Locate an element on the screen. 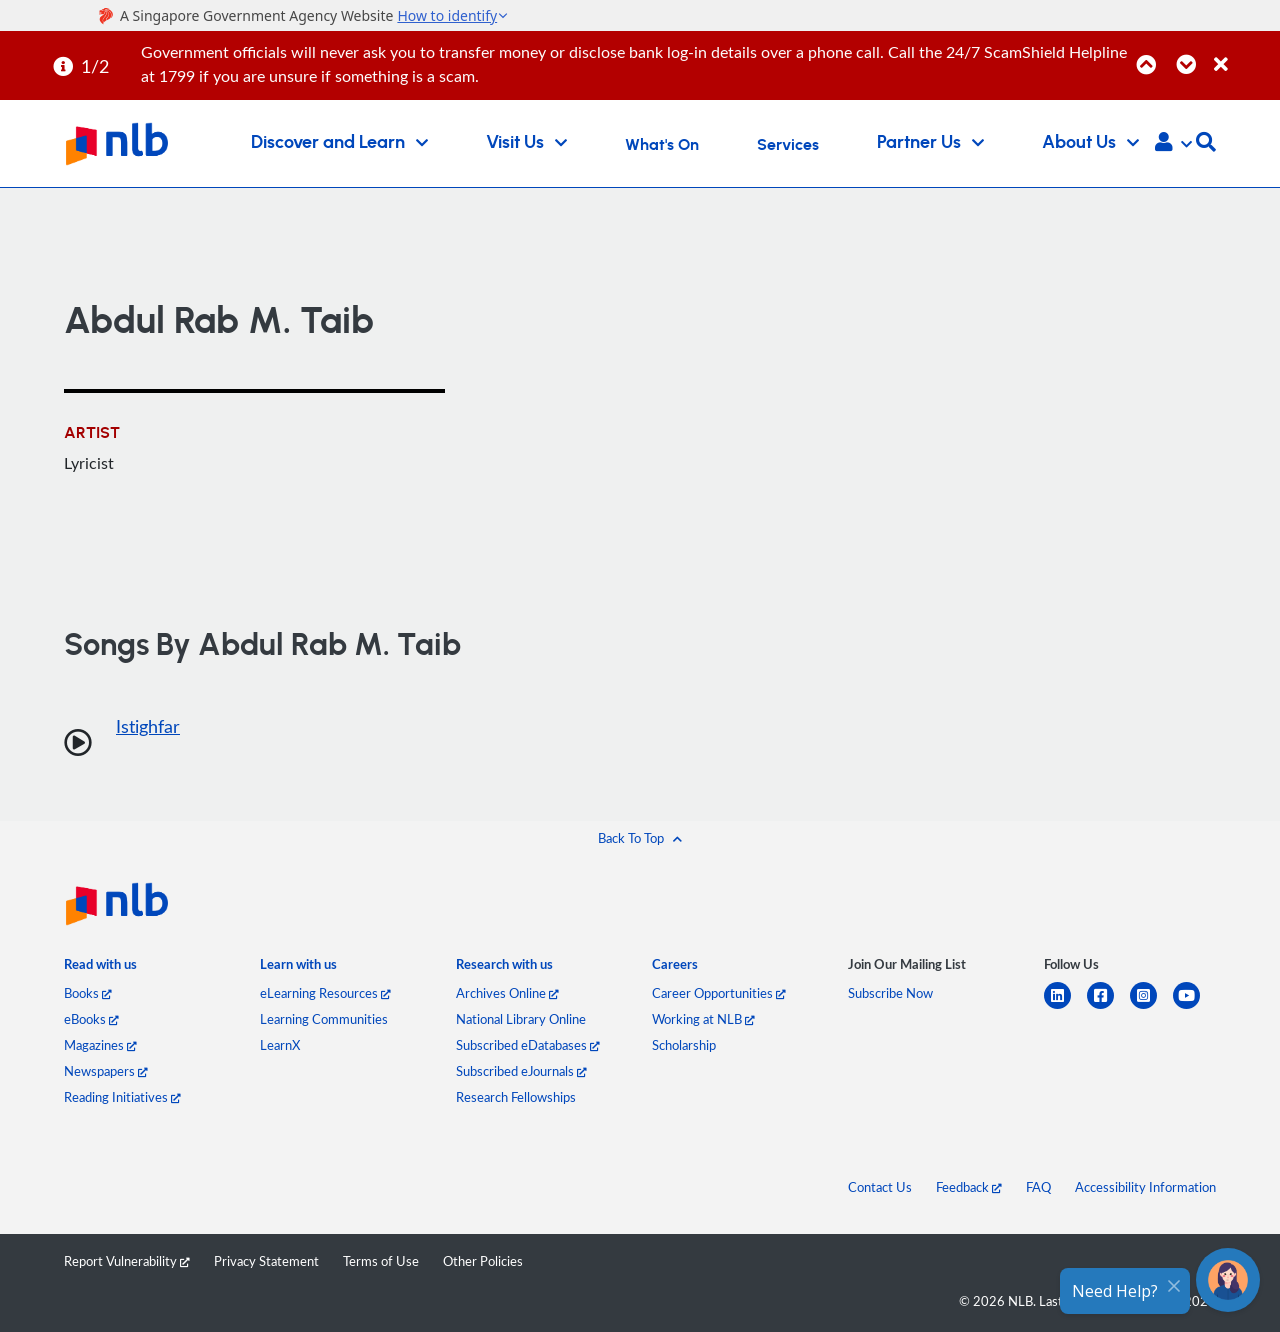  What's On is located at coordinates (662, 145).